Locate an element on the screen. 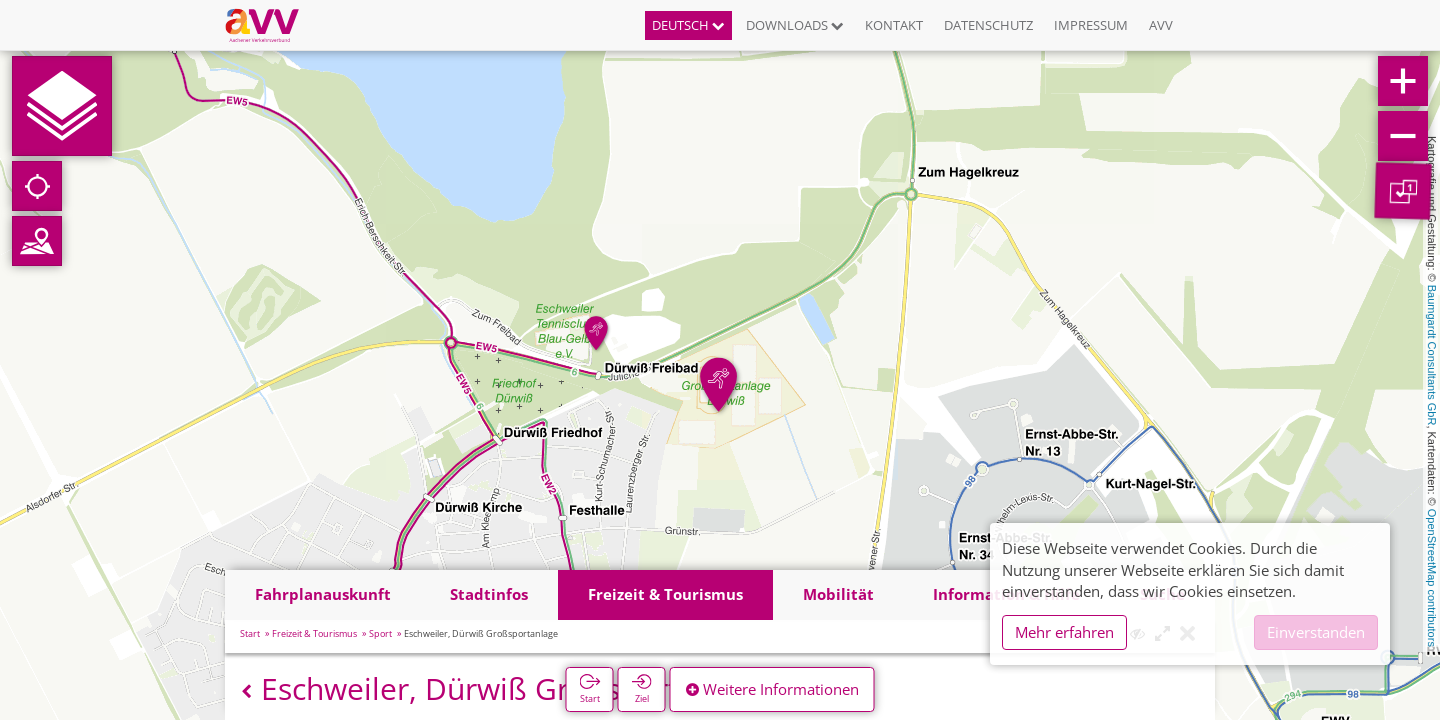  Impressum is located at coordinates (1091, 25).